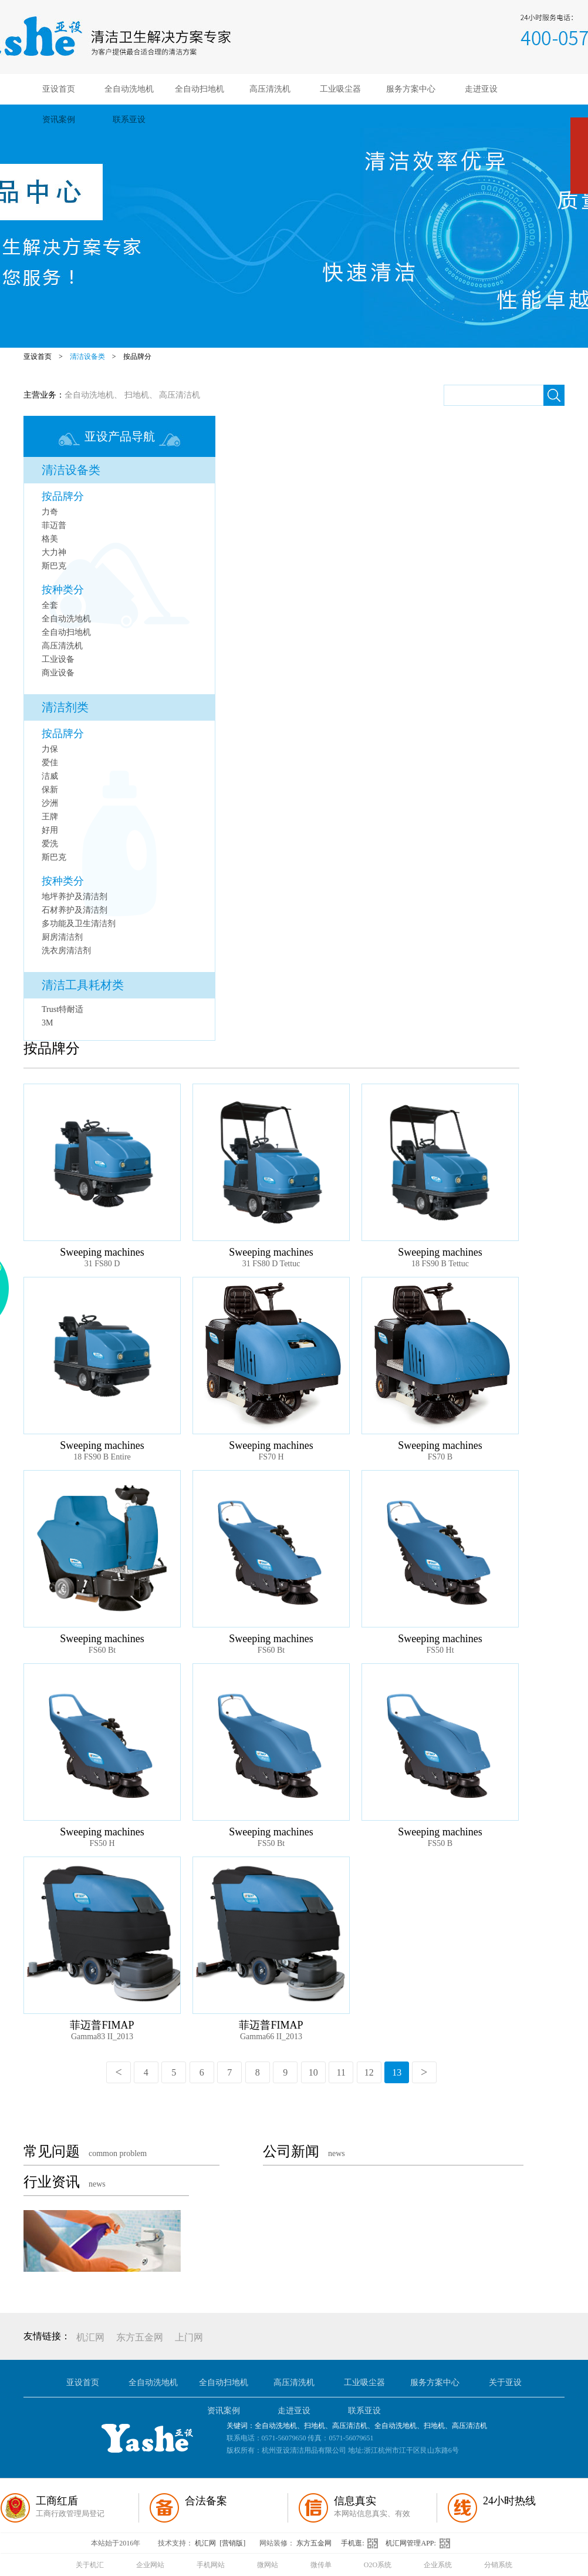 This screenshot has height=2576, width=588. What do you see at coordinates (505, 2382) in the screenshot?
I see `关于亚设` at bounding box center [505, 2382].